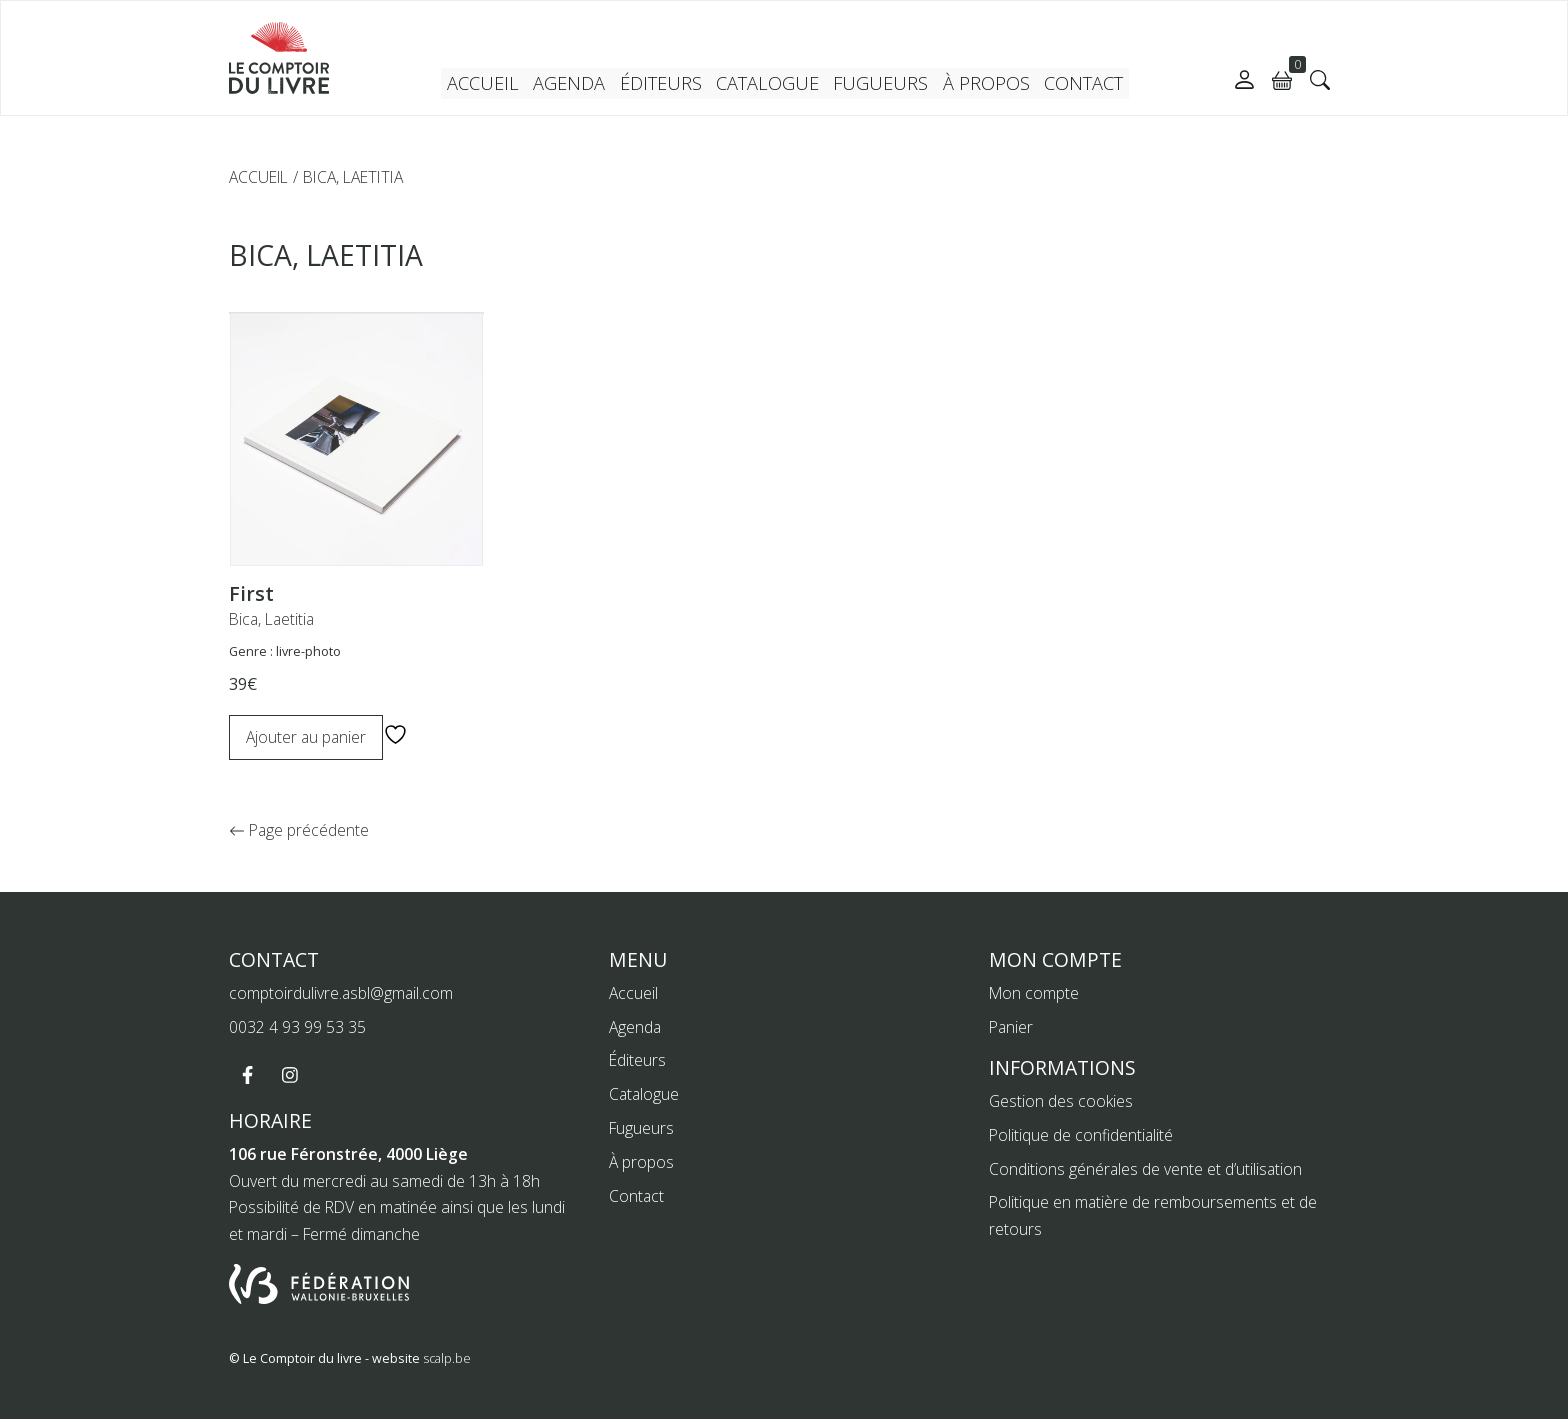 The height and width of the screenshot is (1427, 1568). What do you see at coordinates (1034, 1001) in the screenshot?
I see `Mon compte` at bounding box center [1034, 1001].